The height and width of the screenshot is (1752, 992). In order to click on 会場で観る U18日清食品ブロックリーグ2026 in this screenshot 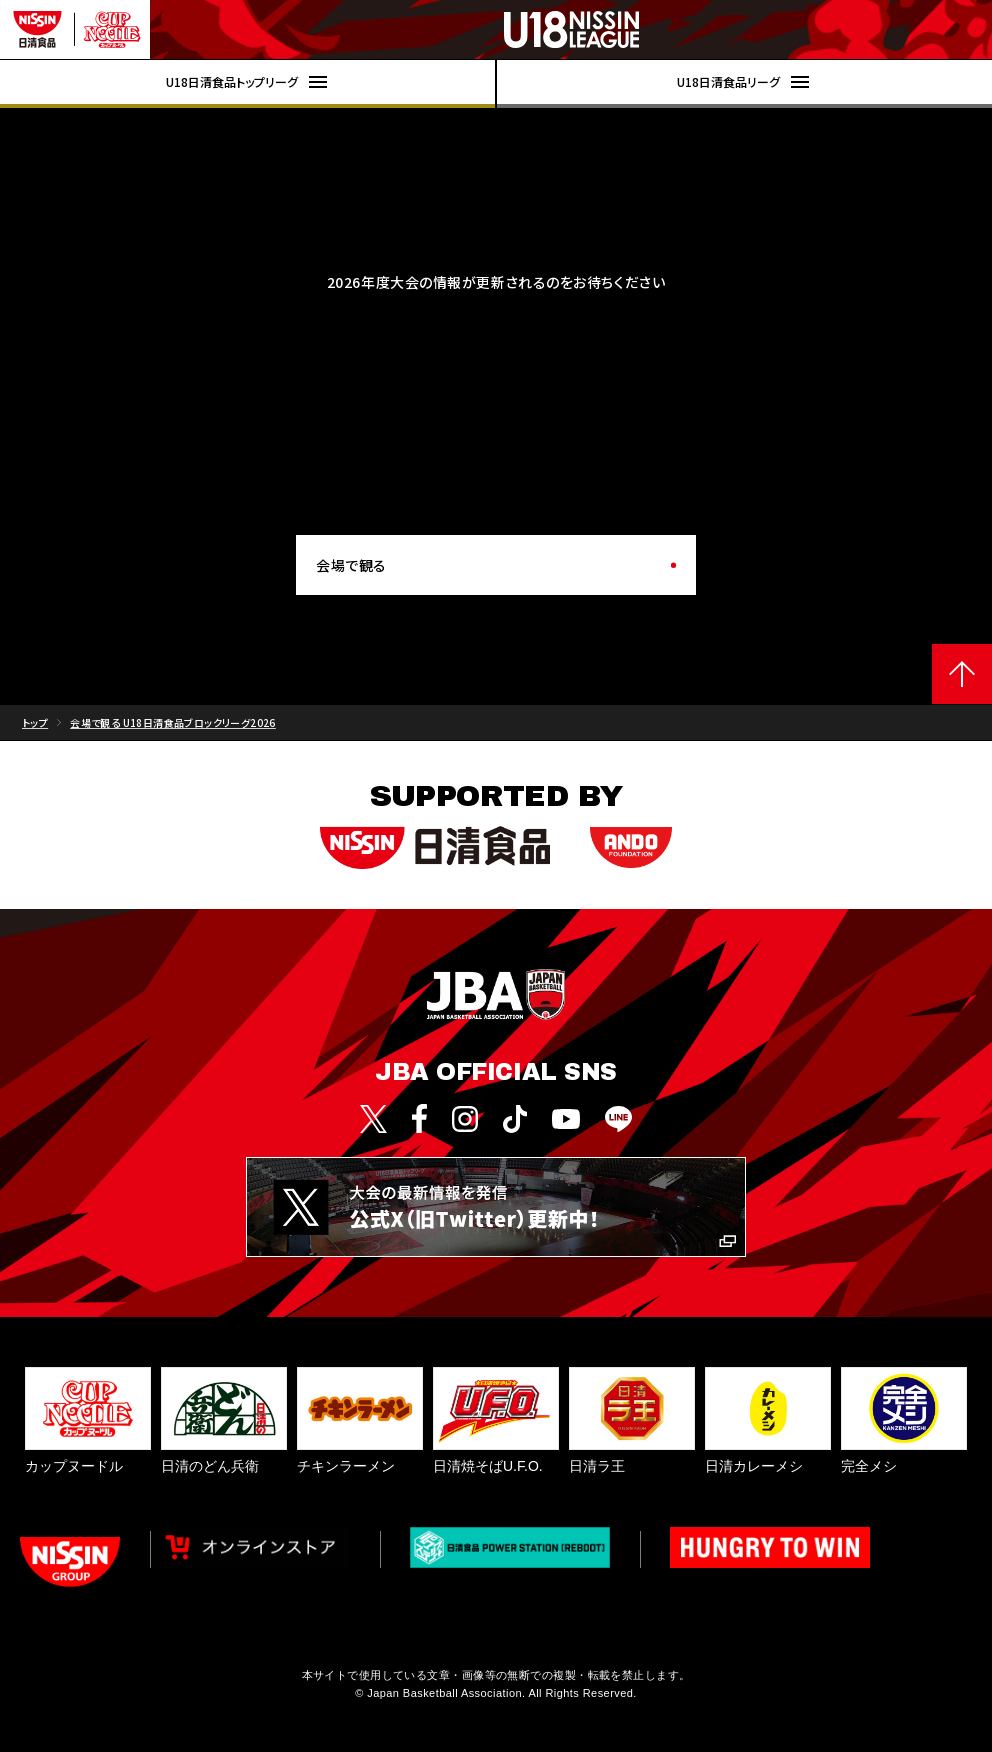, I will do `click(173, 722)`.